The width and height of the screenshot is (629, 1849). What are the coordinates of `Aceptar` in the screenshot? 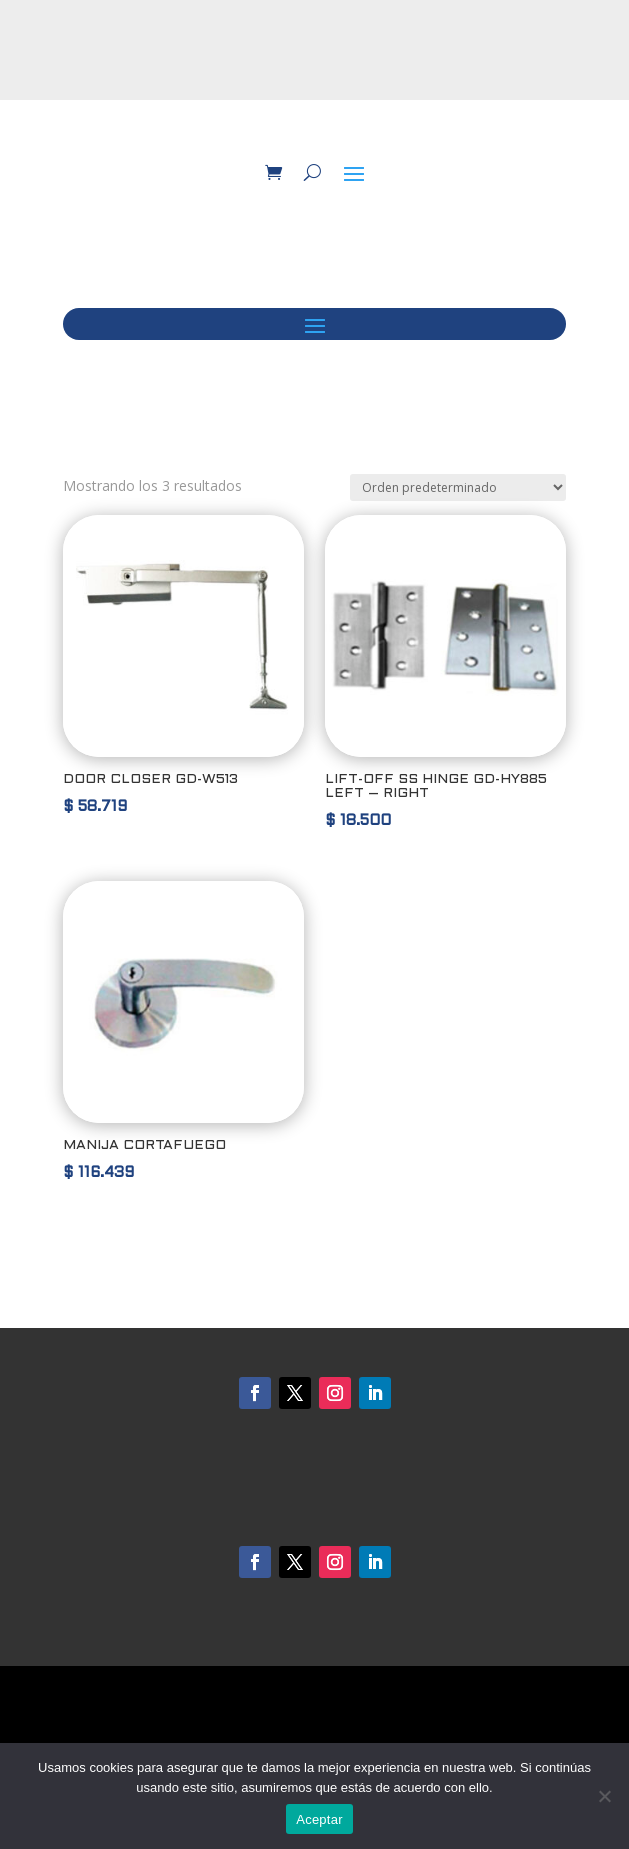 It's located at (319, 1819).